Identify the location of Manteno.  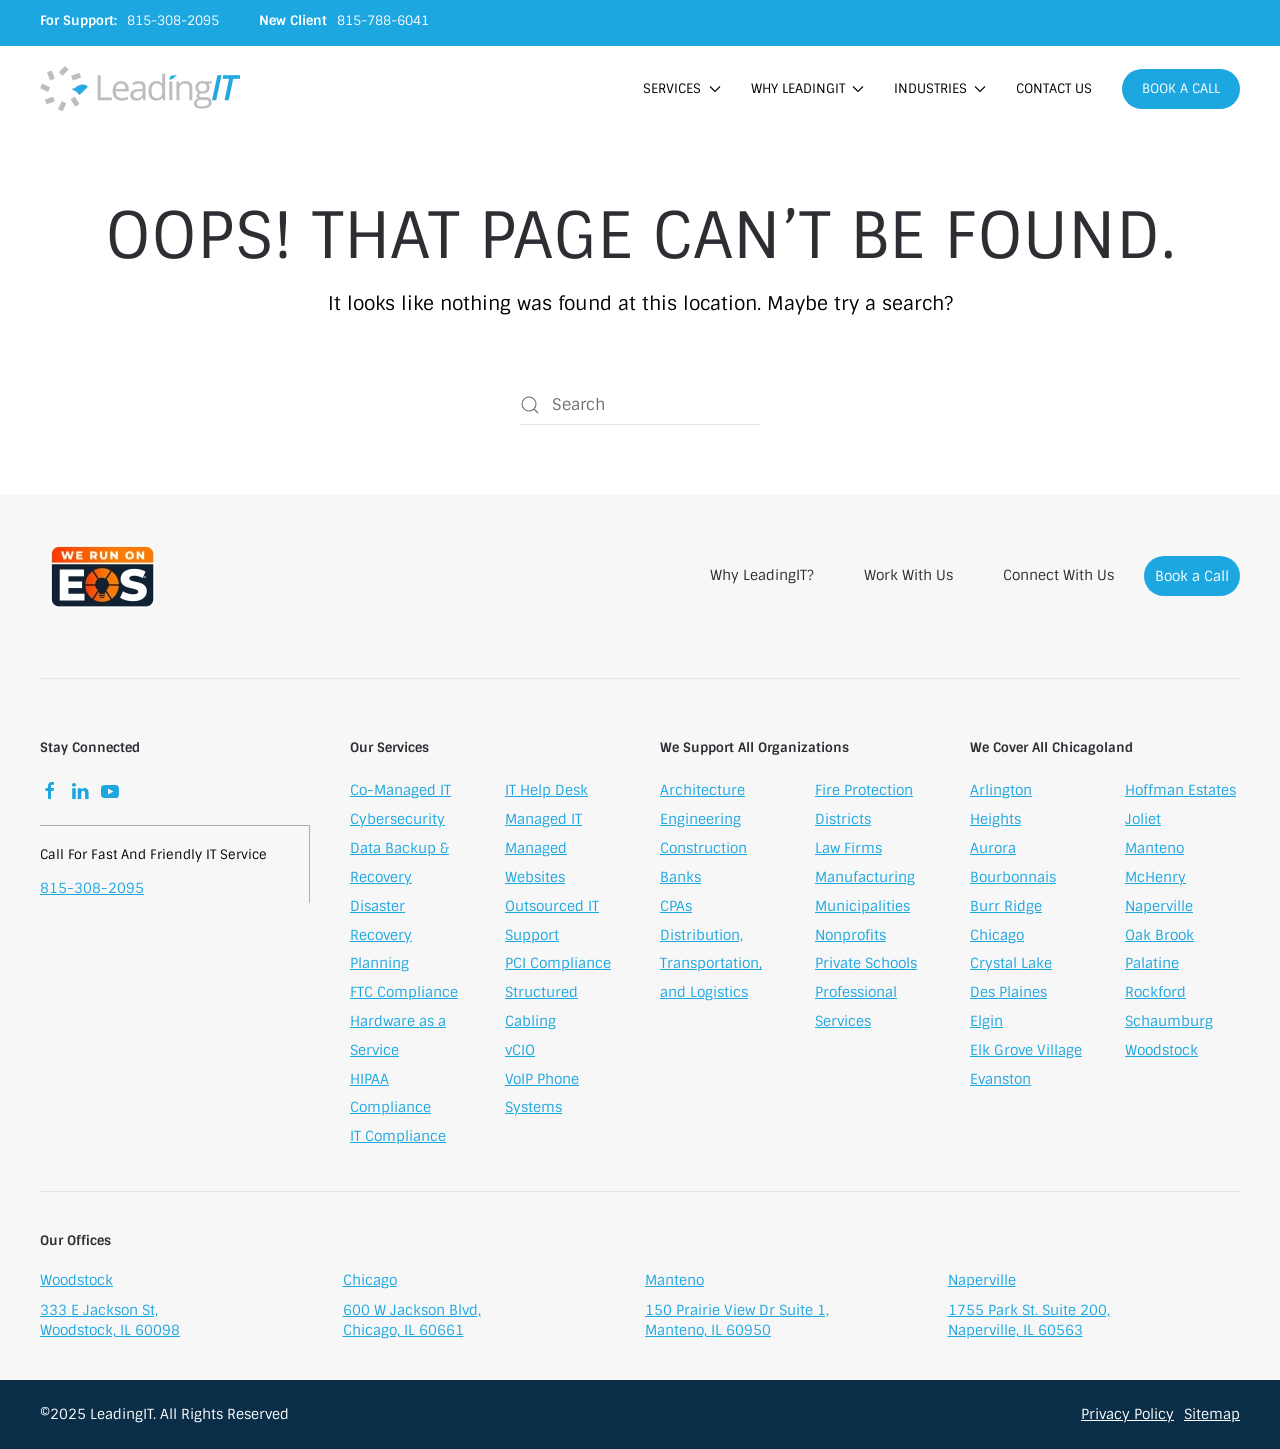
(1154, 851).